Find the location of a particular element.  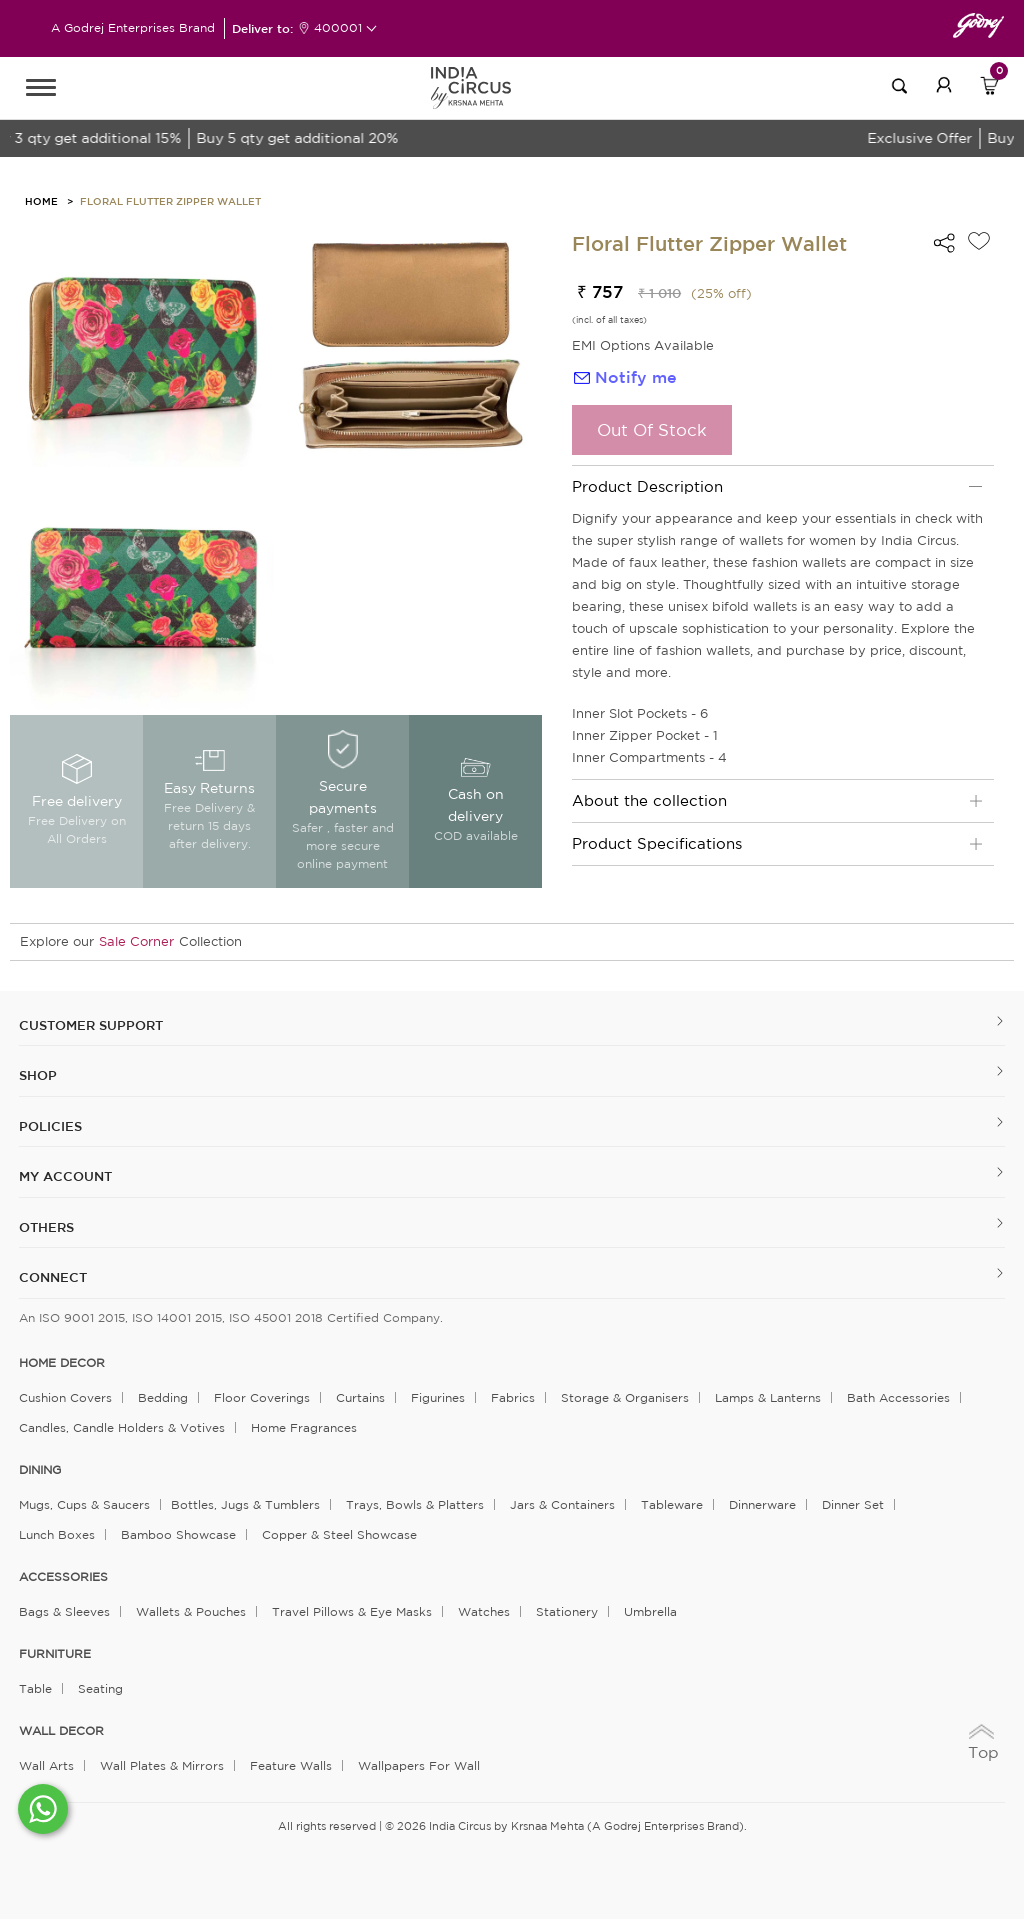

Dinnerware is located at coordinates (762, 1504).